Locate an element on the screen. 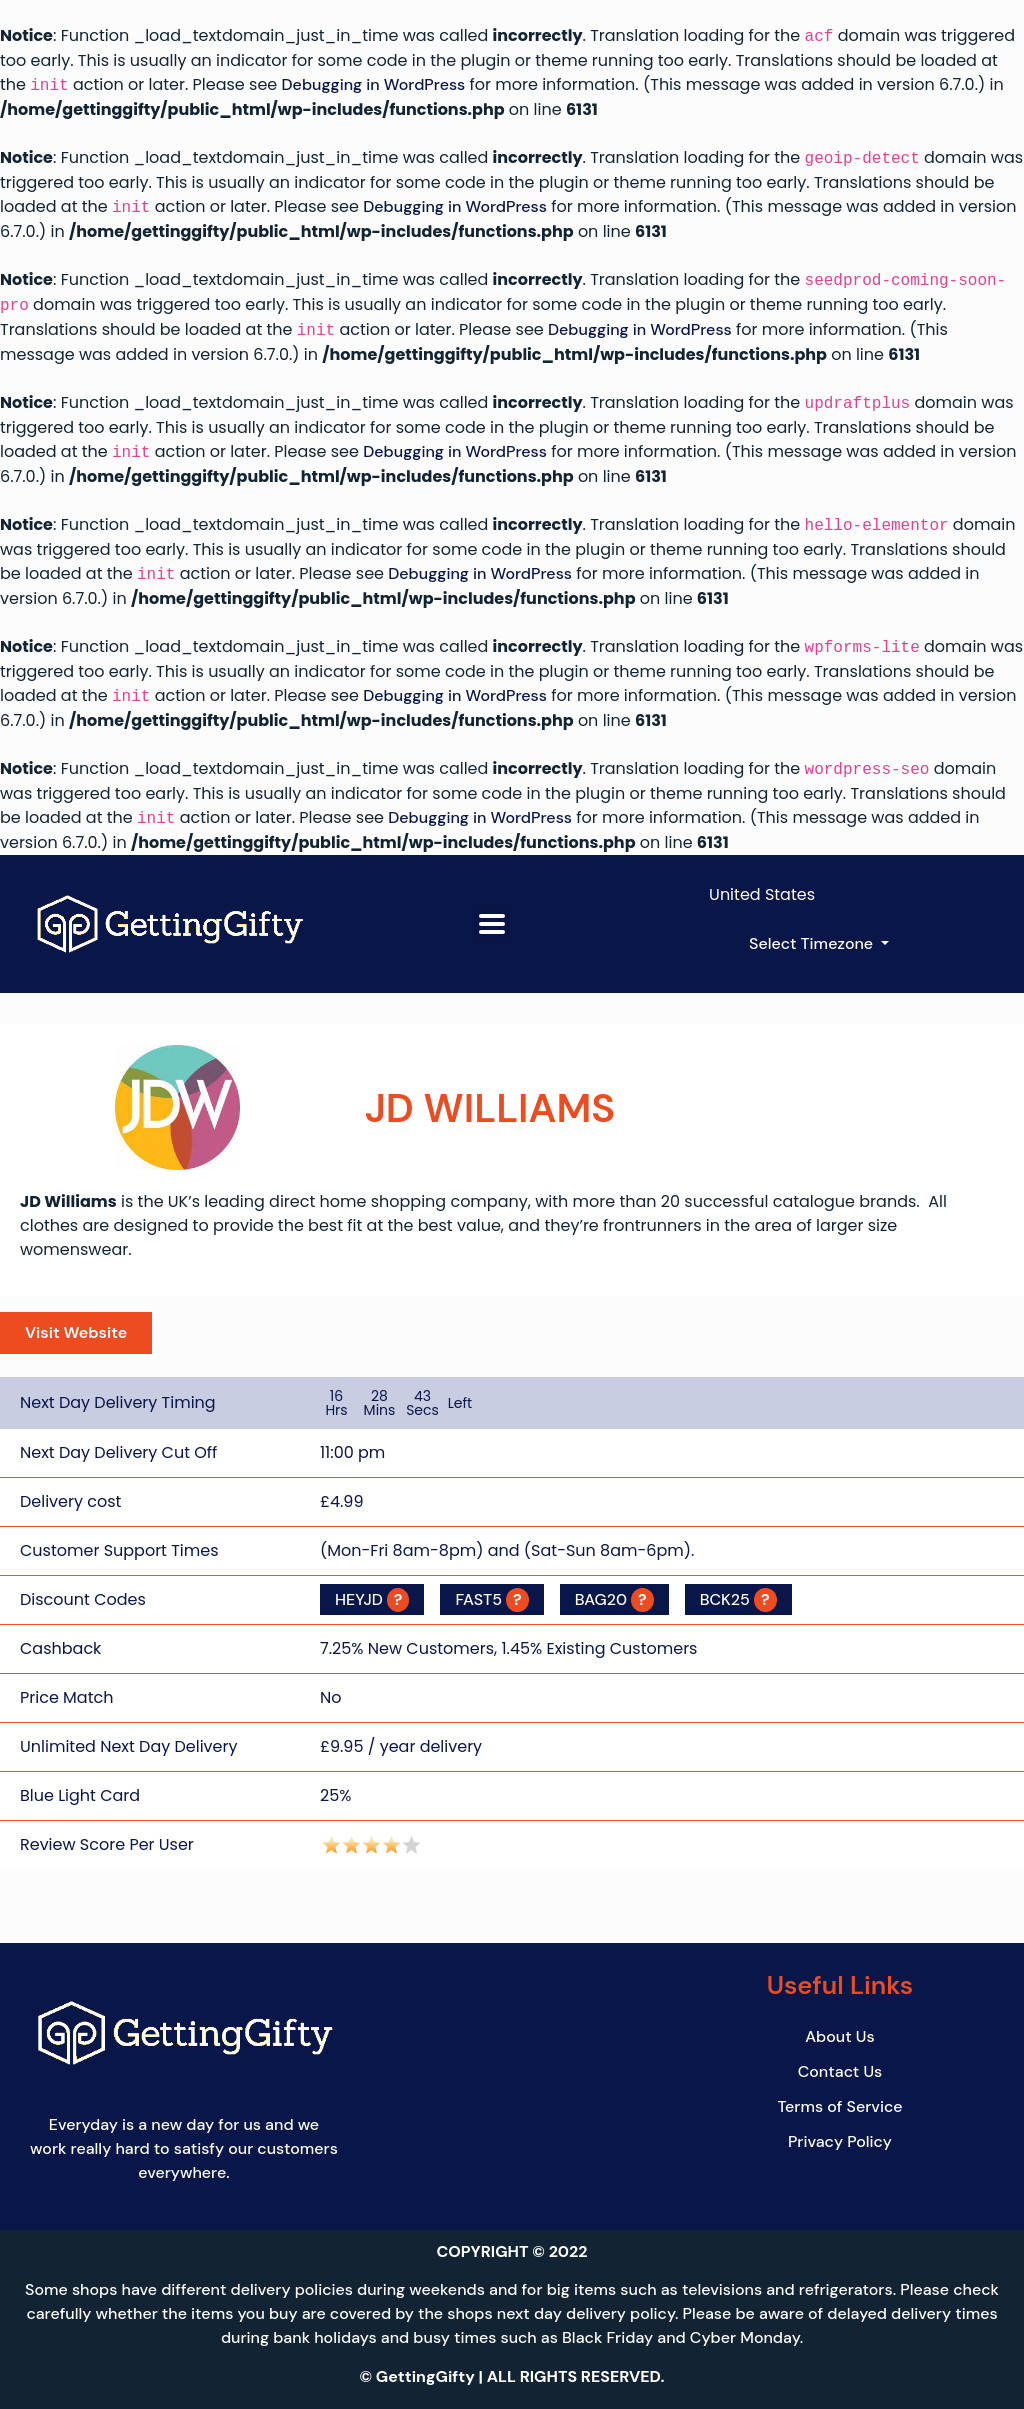  Contact Us is located at coordinates (840, 2067).